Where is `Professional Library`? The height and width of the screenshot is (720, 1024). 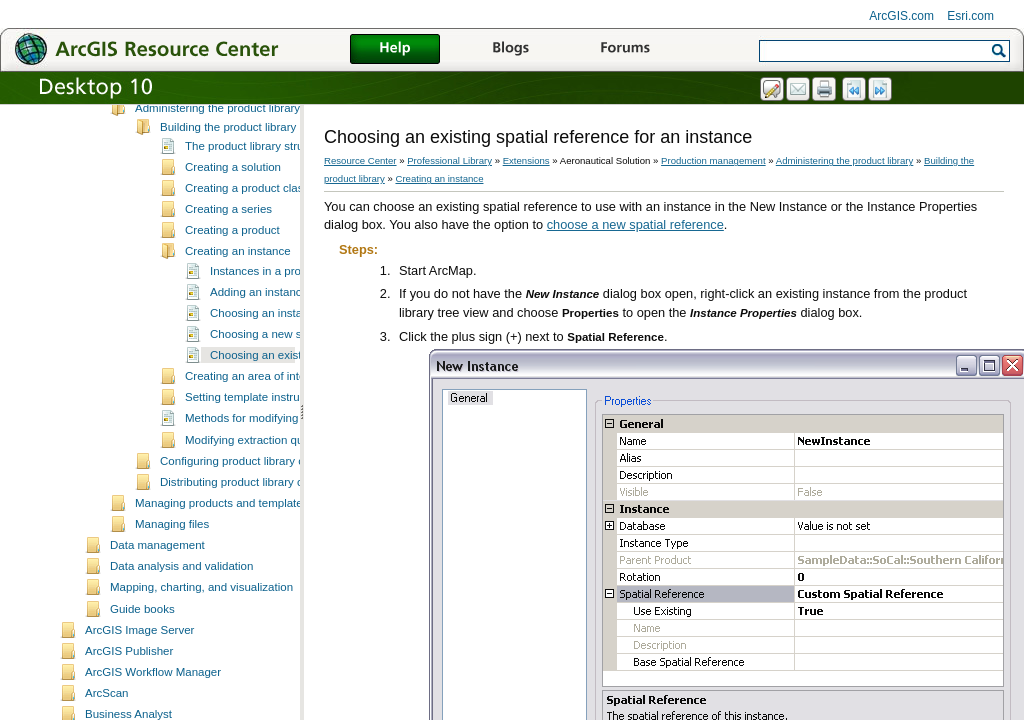 Professional Library is located at coordinates (449, 160).